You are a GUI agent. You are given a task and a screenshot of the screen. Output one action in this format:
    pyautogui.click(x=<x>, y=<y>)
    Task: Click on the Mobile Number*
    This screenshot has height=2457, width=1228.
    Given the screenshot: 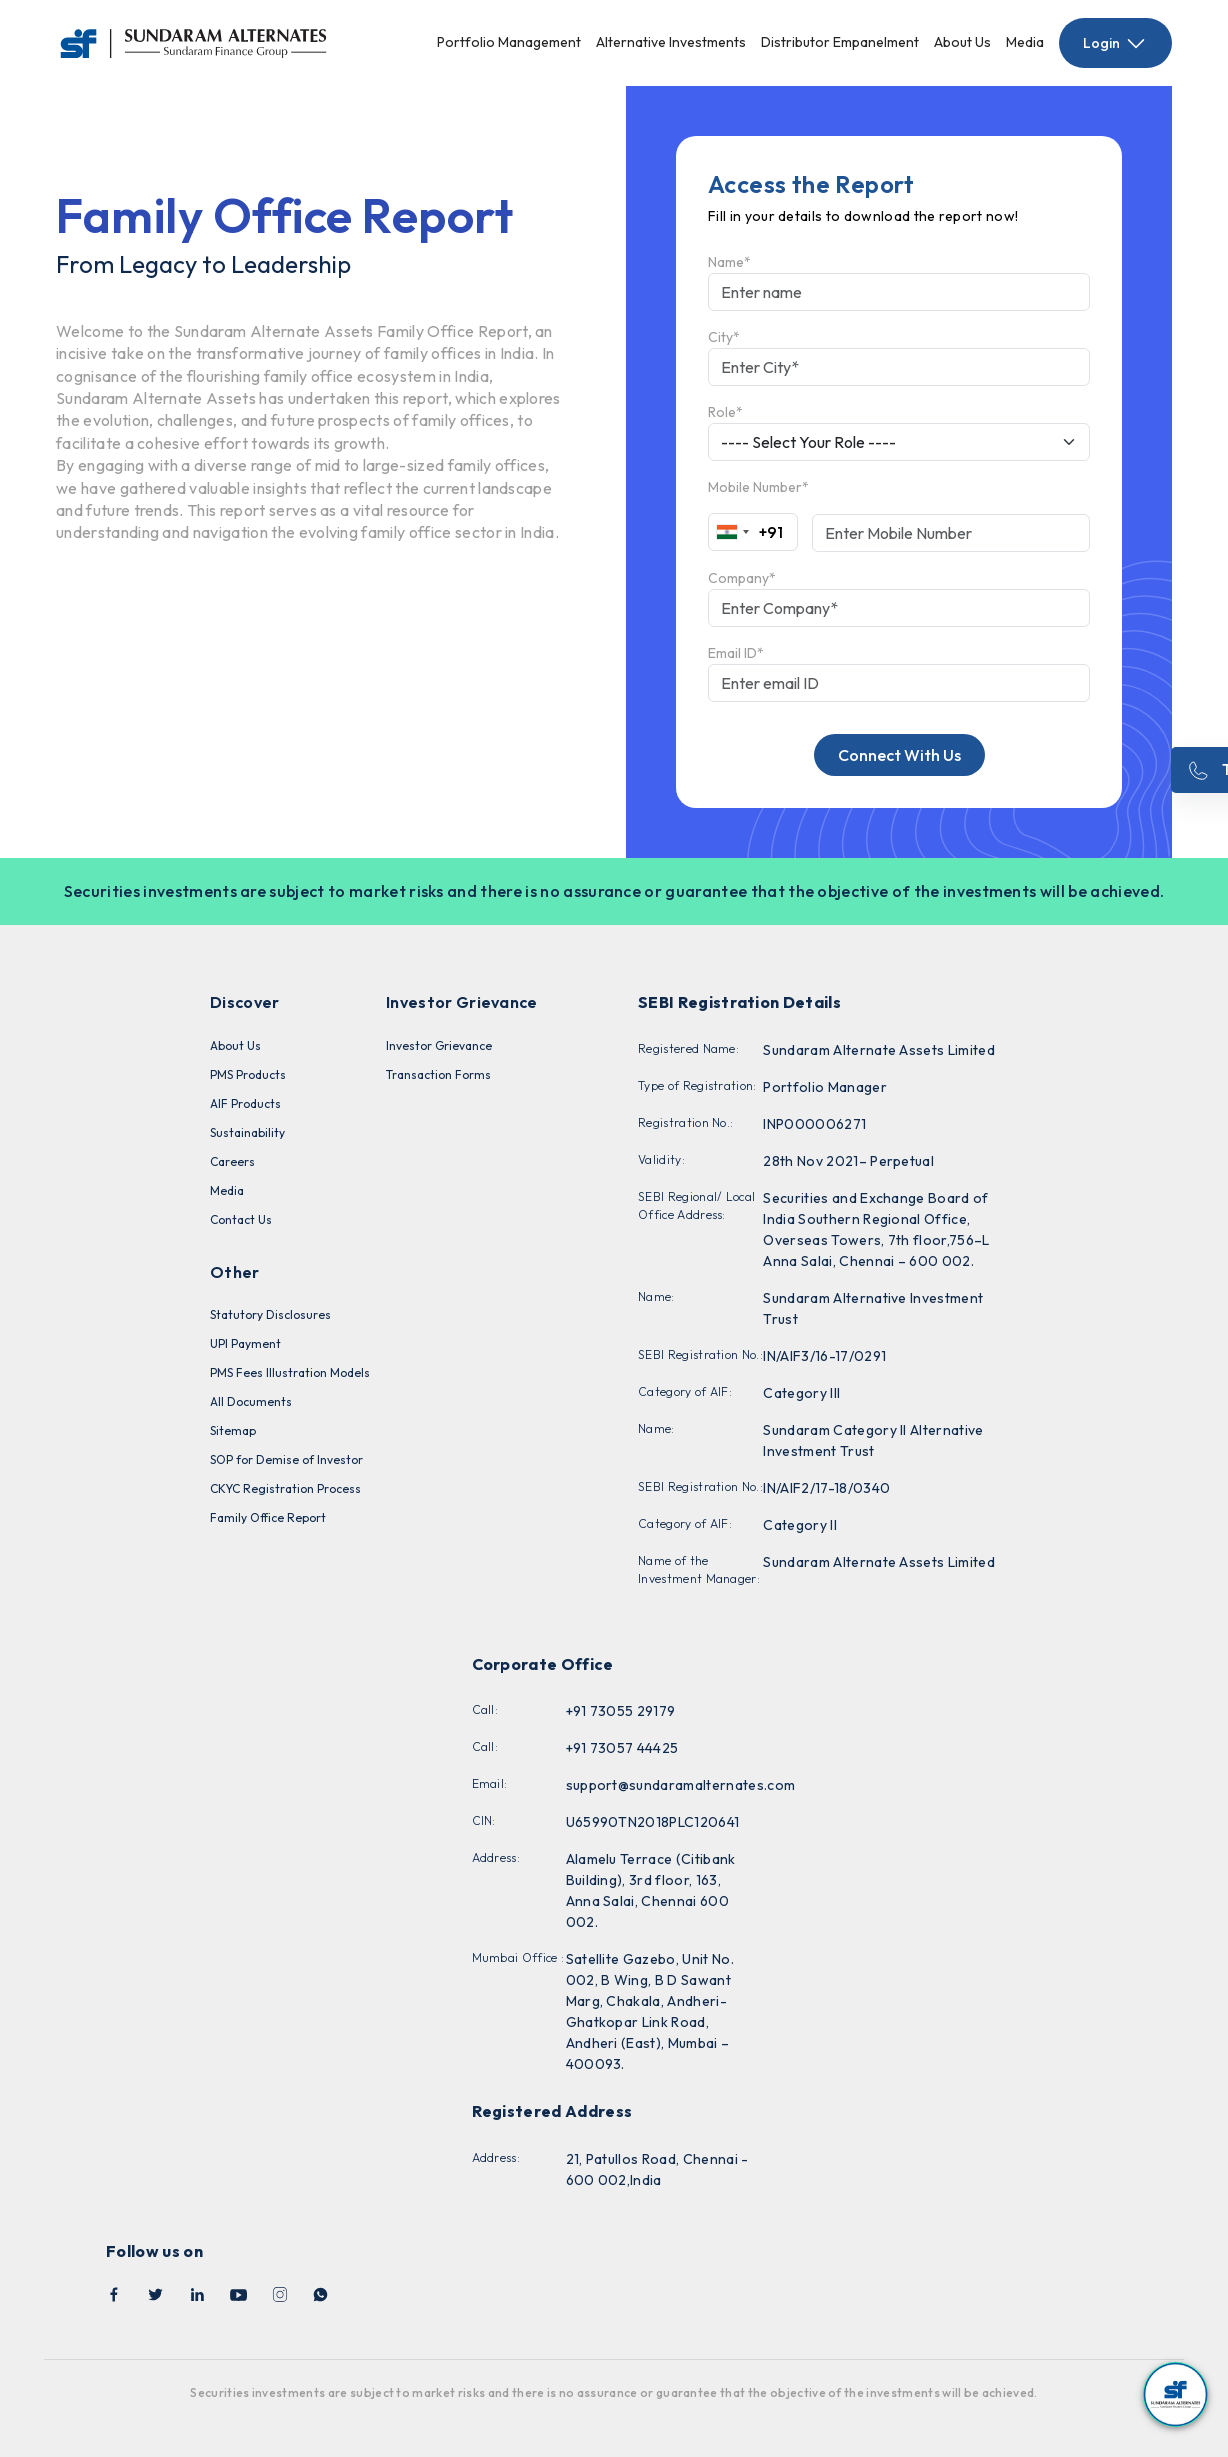 What is the action you would take?
    pyautogui.click(x=758, y=487)
    